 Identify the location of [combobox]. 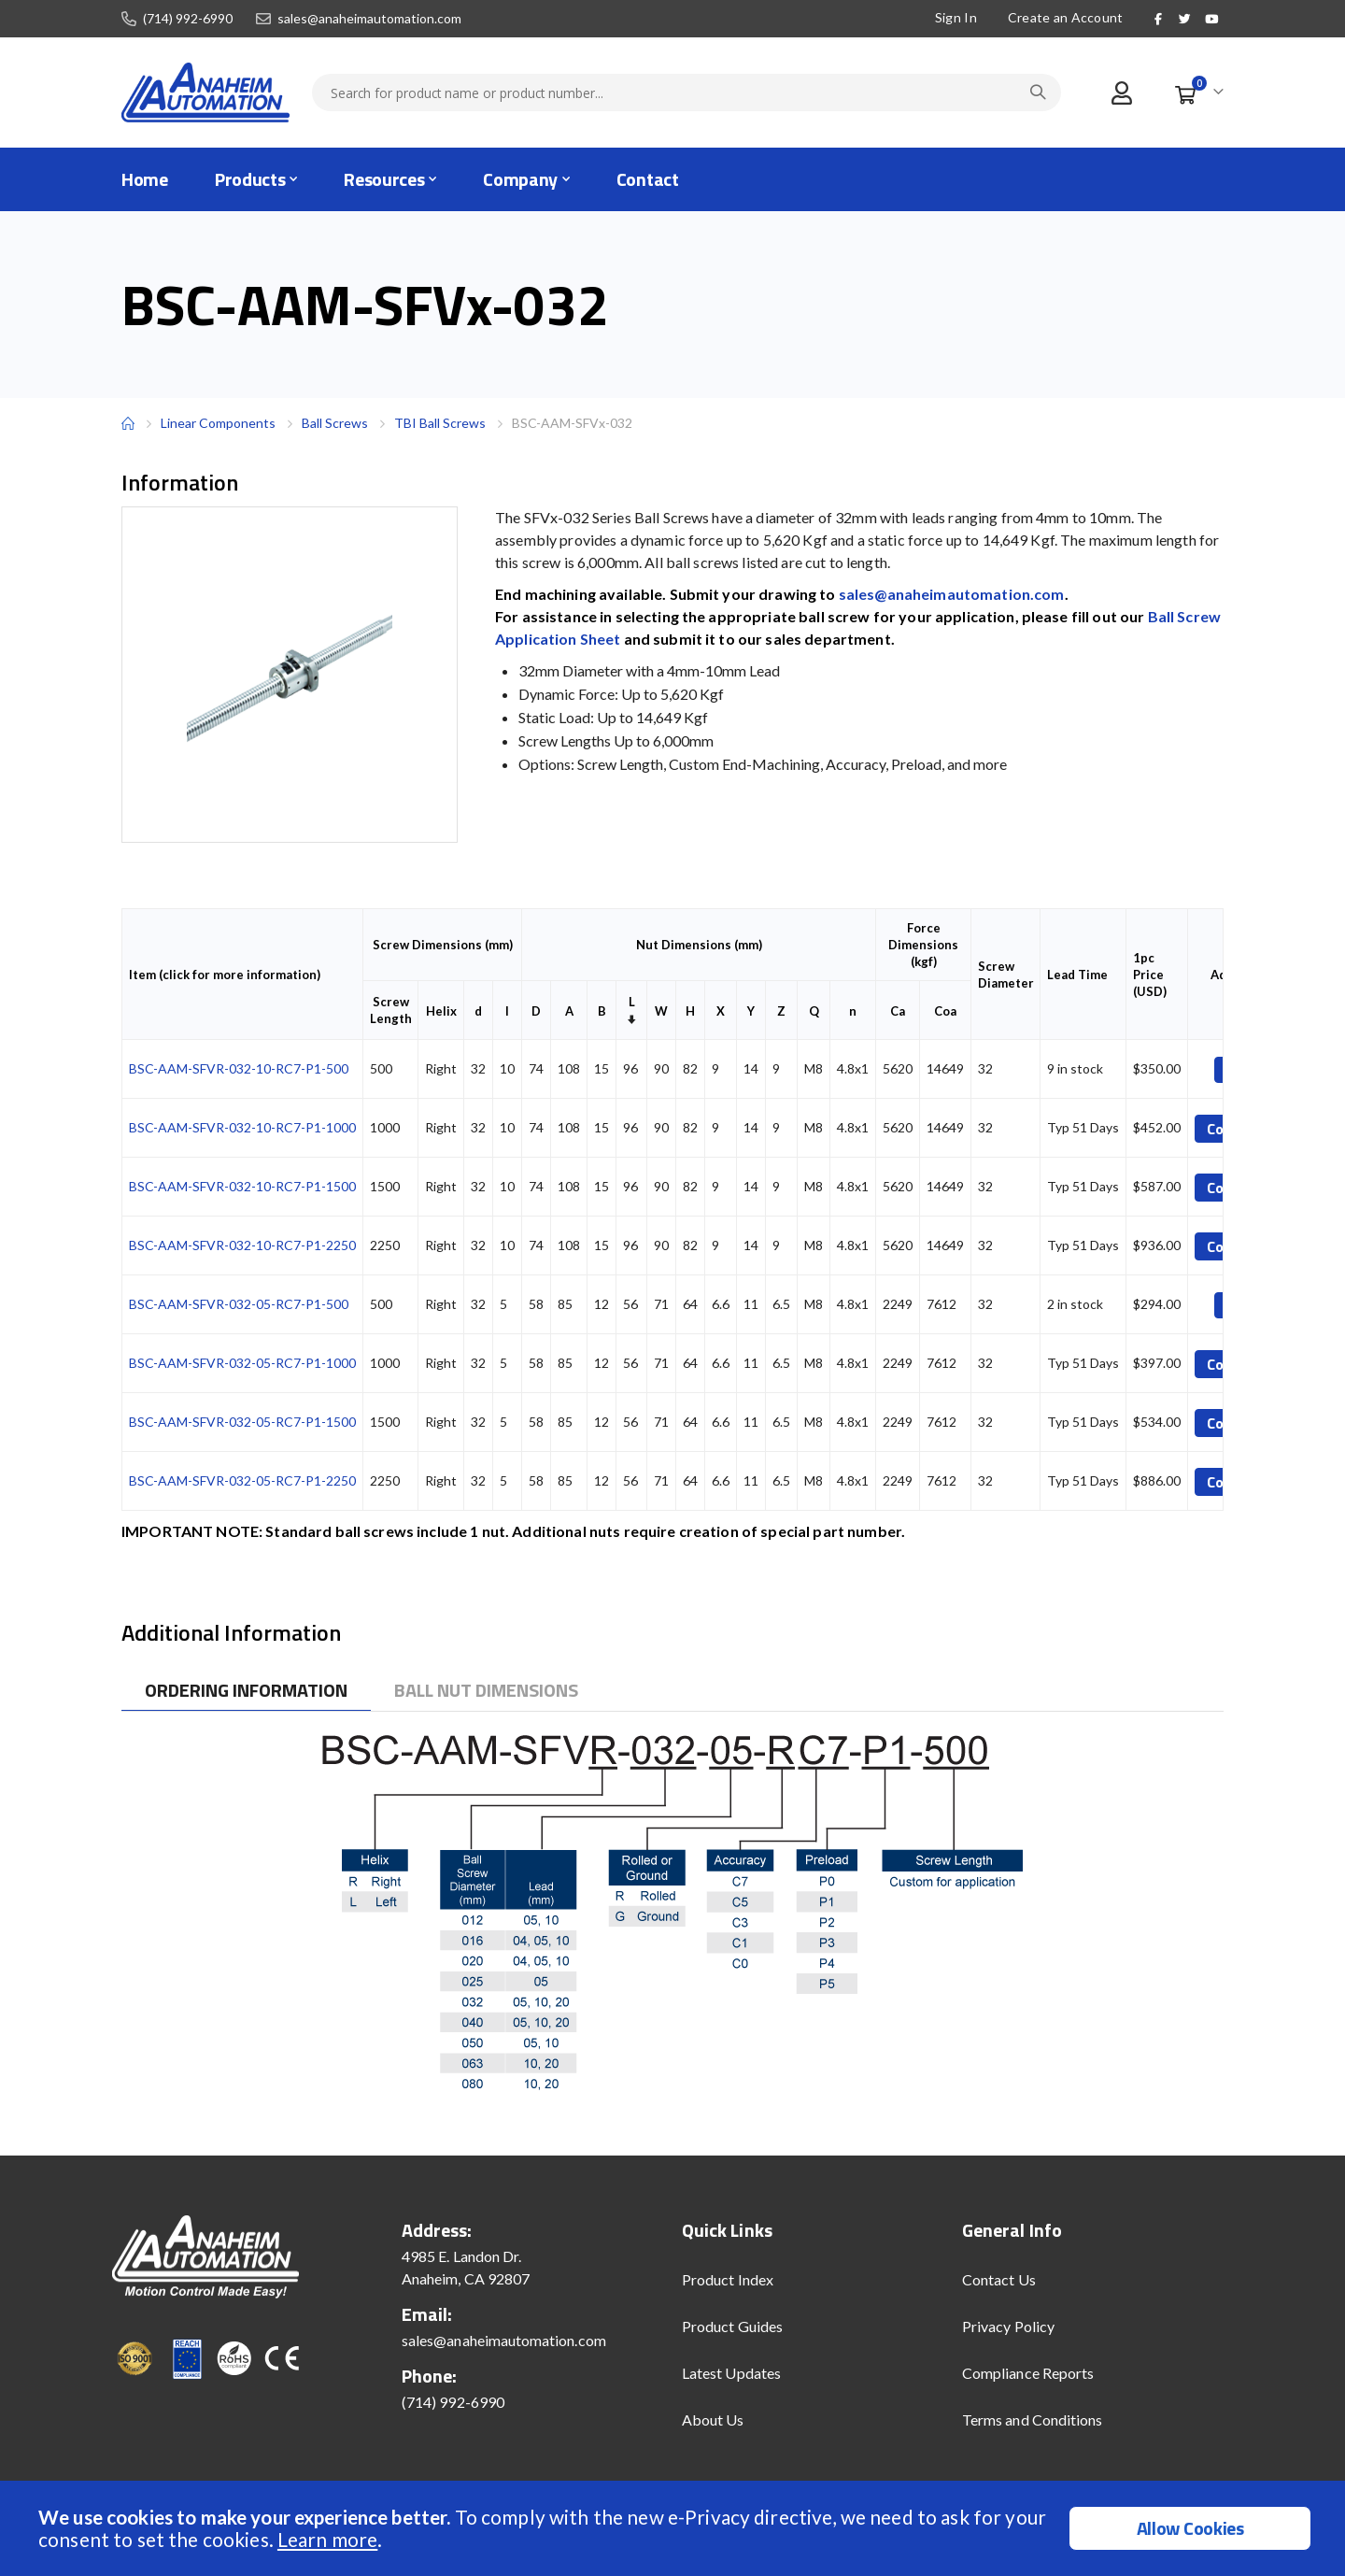
(686, 92).